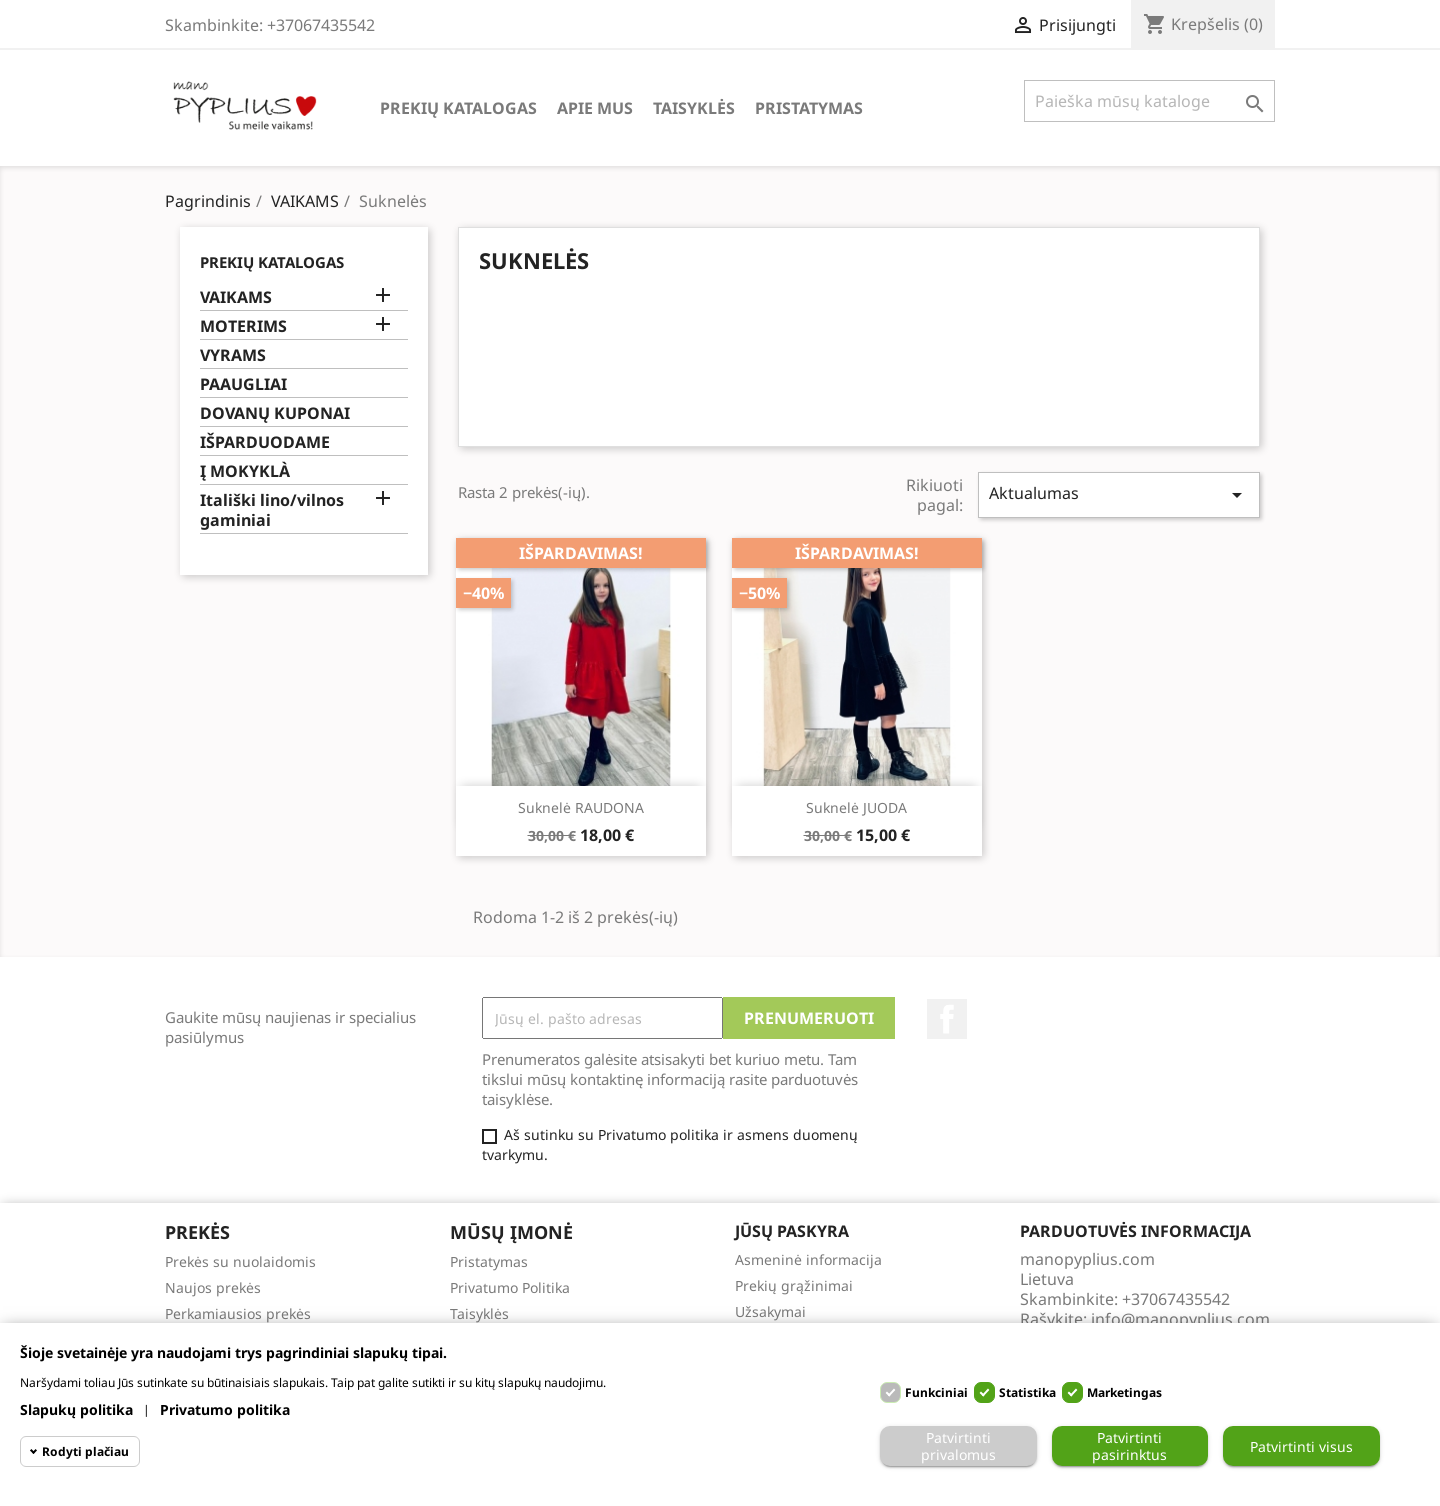 The height and width of the screenshot is (1506, 1440). I want to click on Rodyti plačiau, so click(85, 1451).